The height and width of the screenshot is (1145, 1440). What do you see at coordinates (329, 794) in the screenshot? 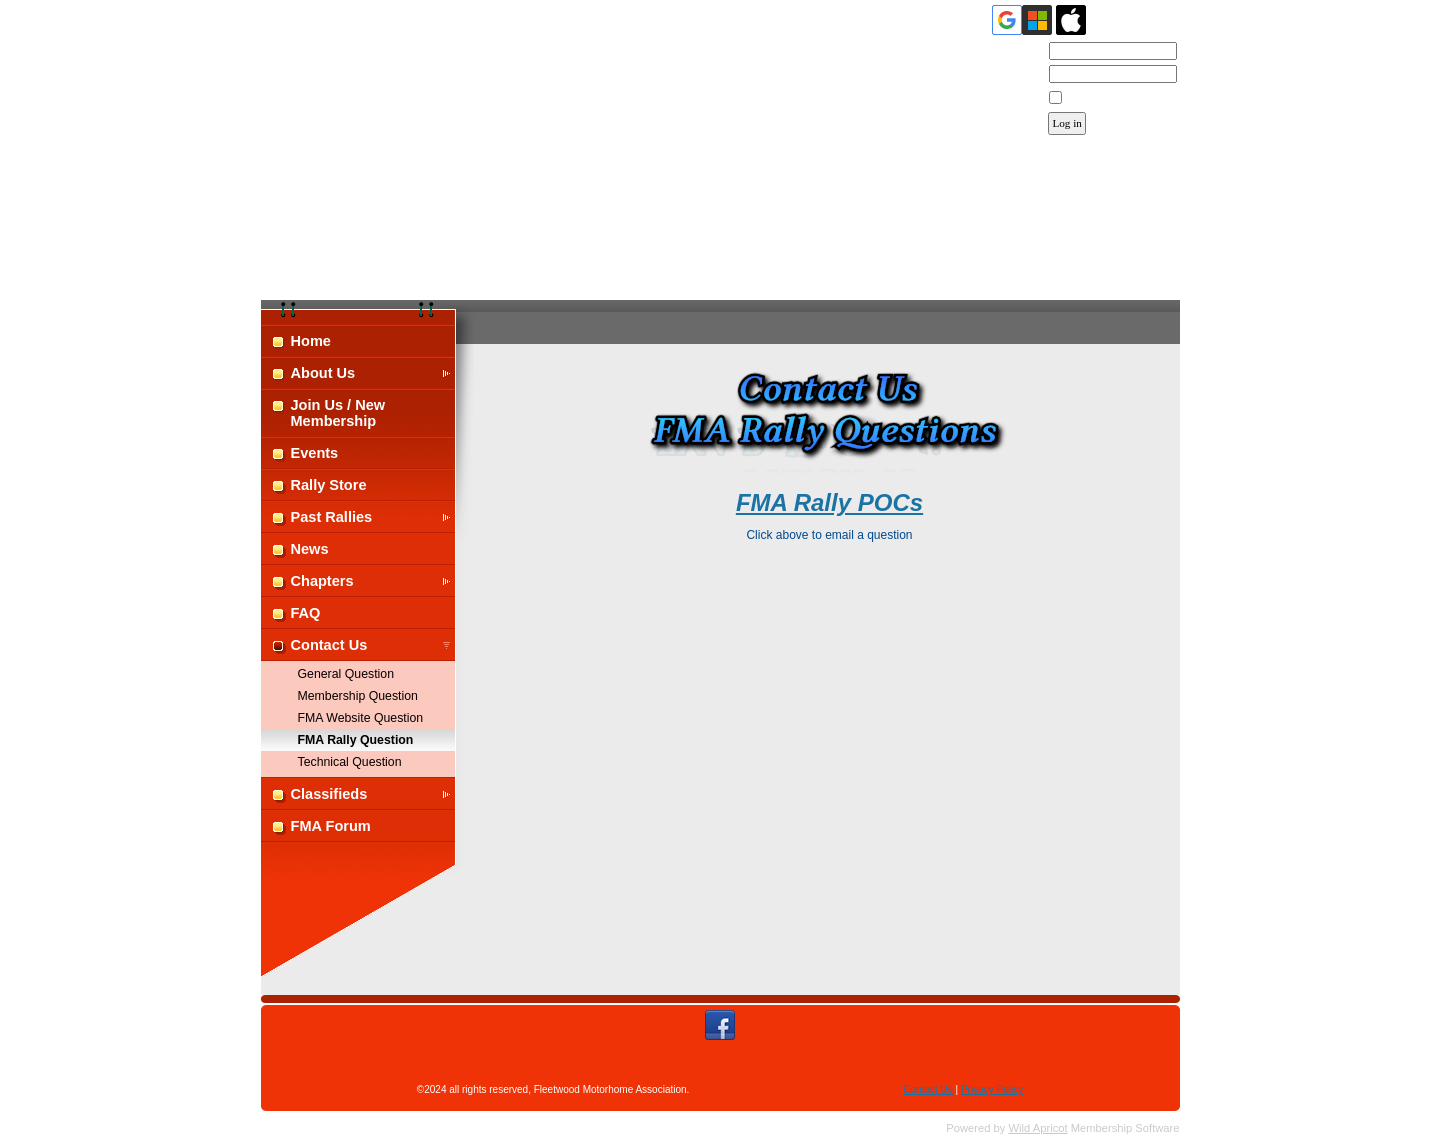
I see `Classifieds` at bounding box center [329, 794].